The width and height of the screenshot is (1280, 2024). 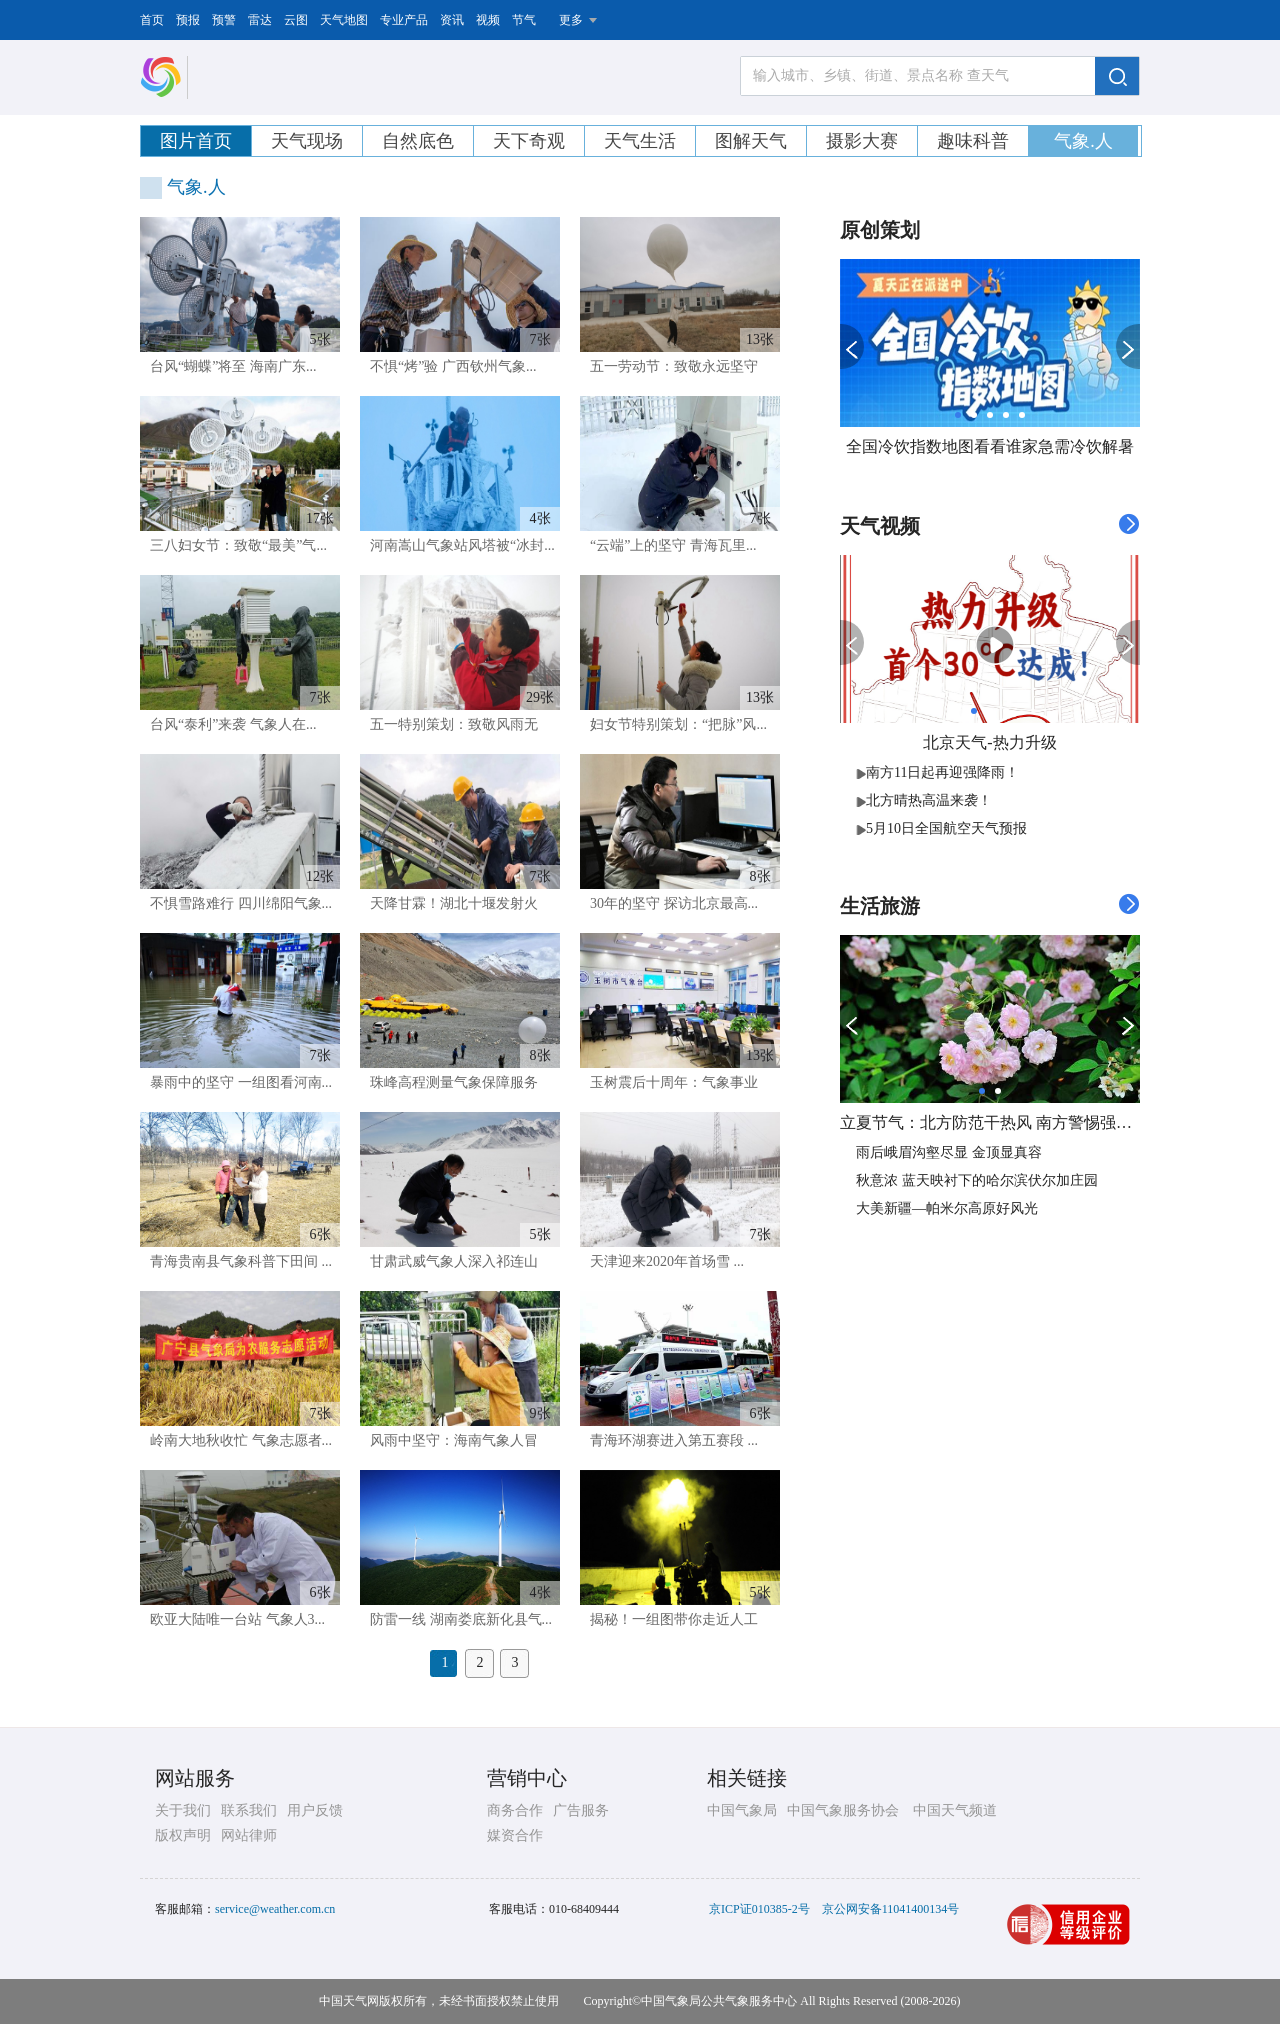 I want to click on 不惧“烤”验 广西钦州气象..., so click(x=453, y=366).